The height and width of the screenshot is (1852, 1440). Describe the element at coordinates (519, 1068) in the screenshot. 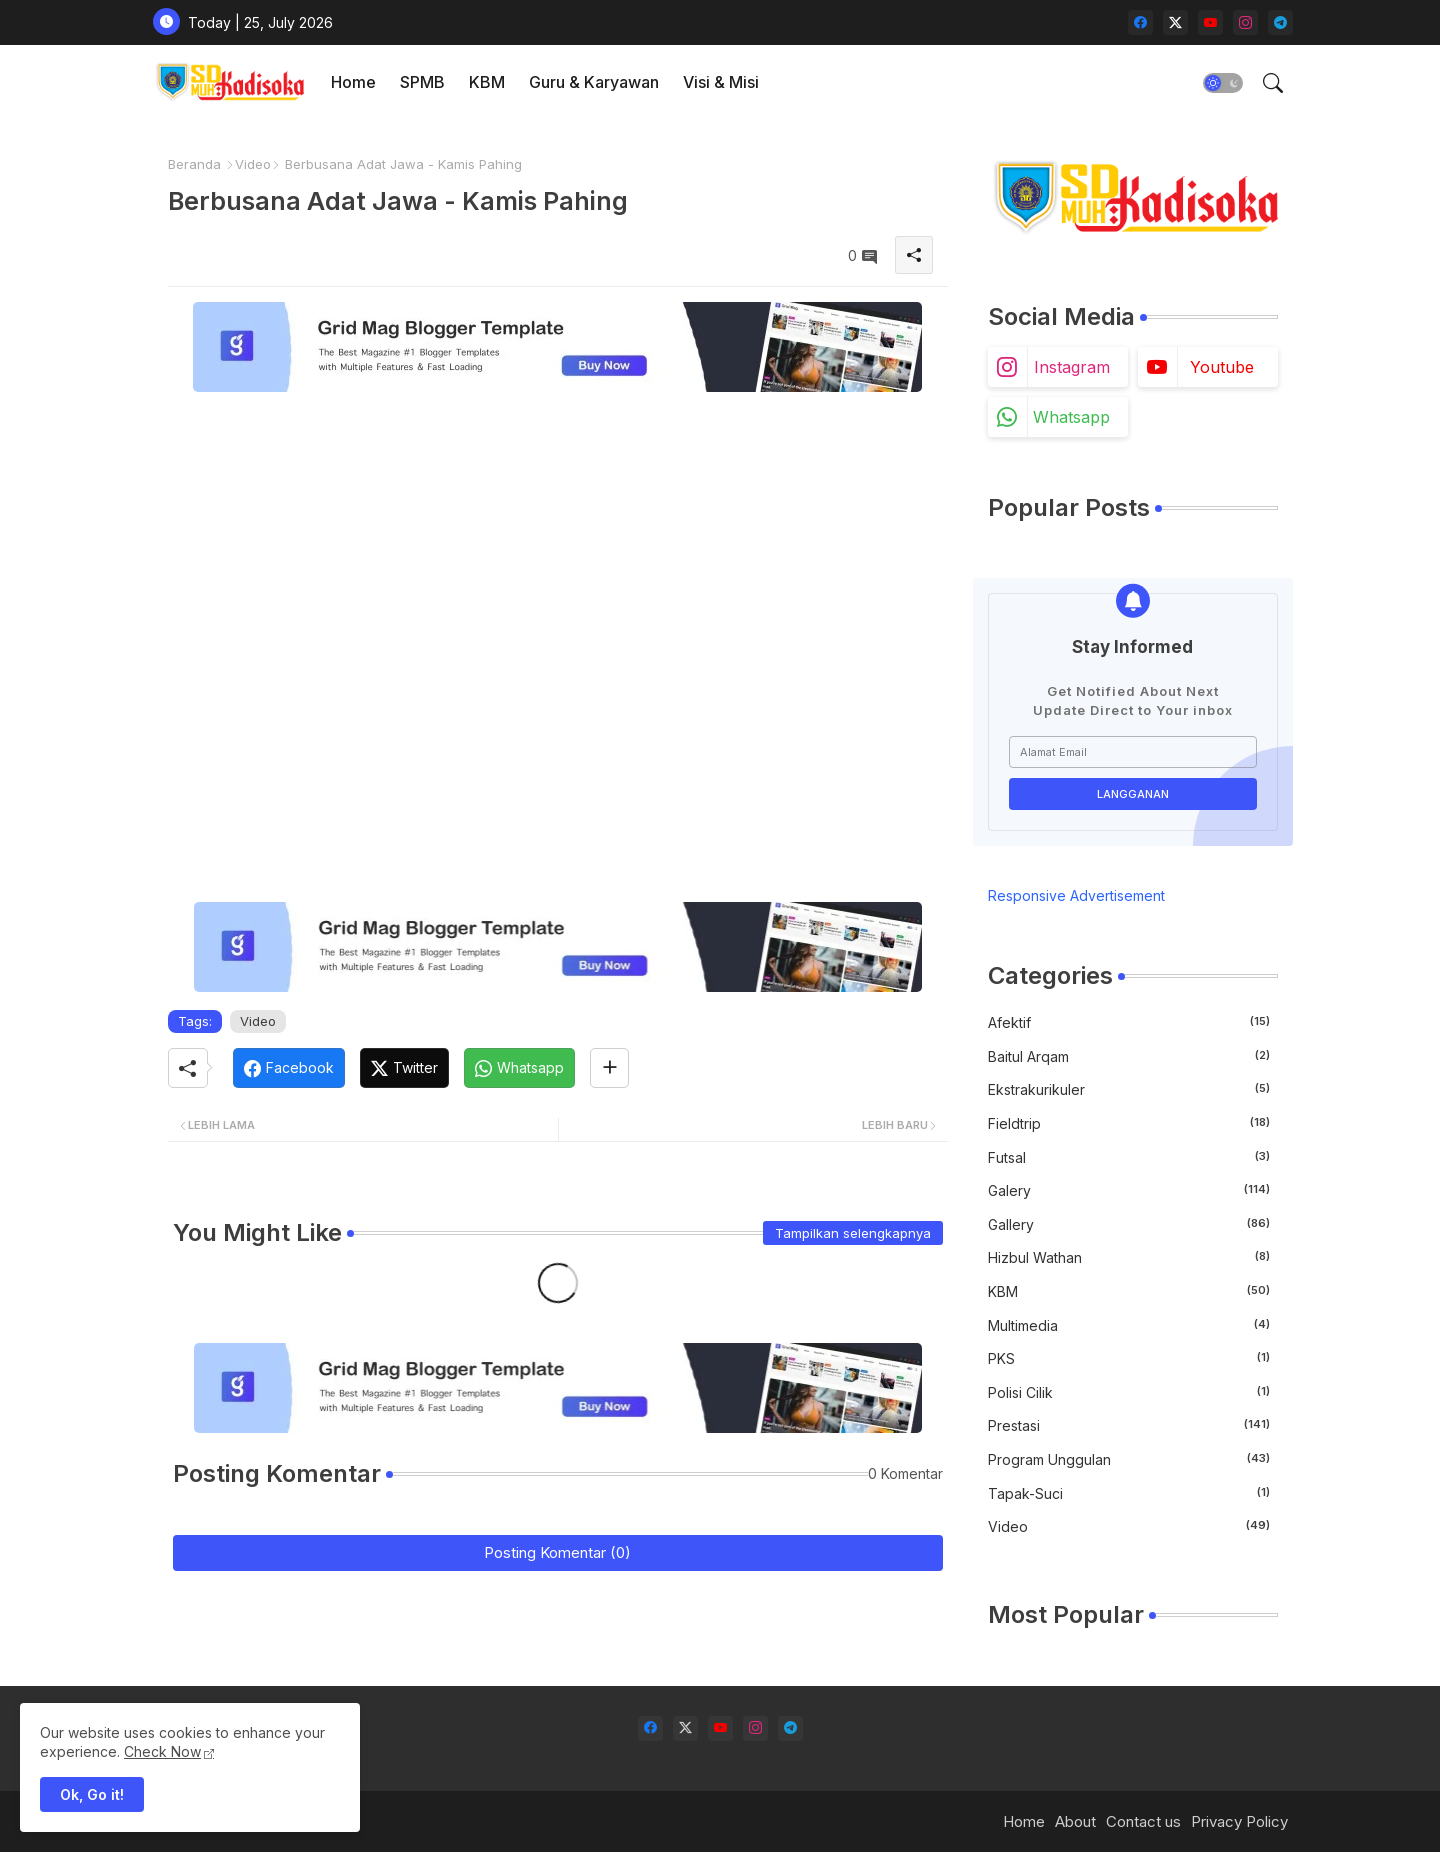

I see `[Whatsapp]` at that location.